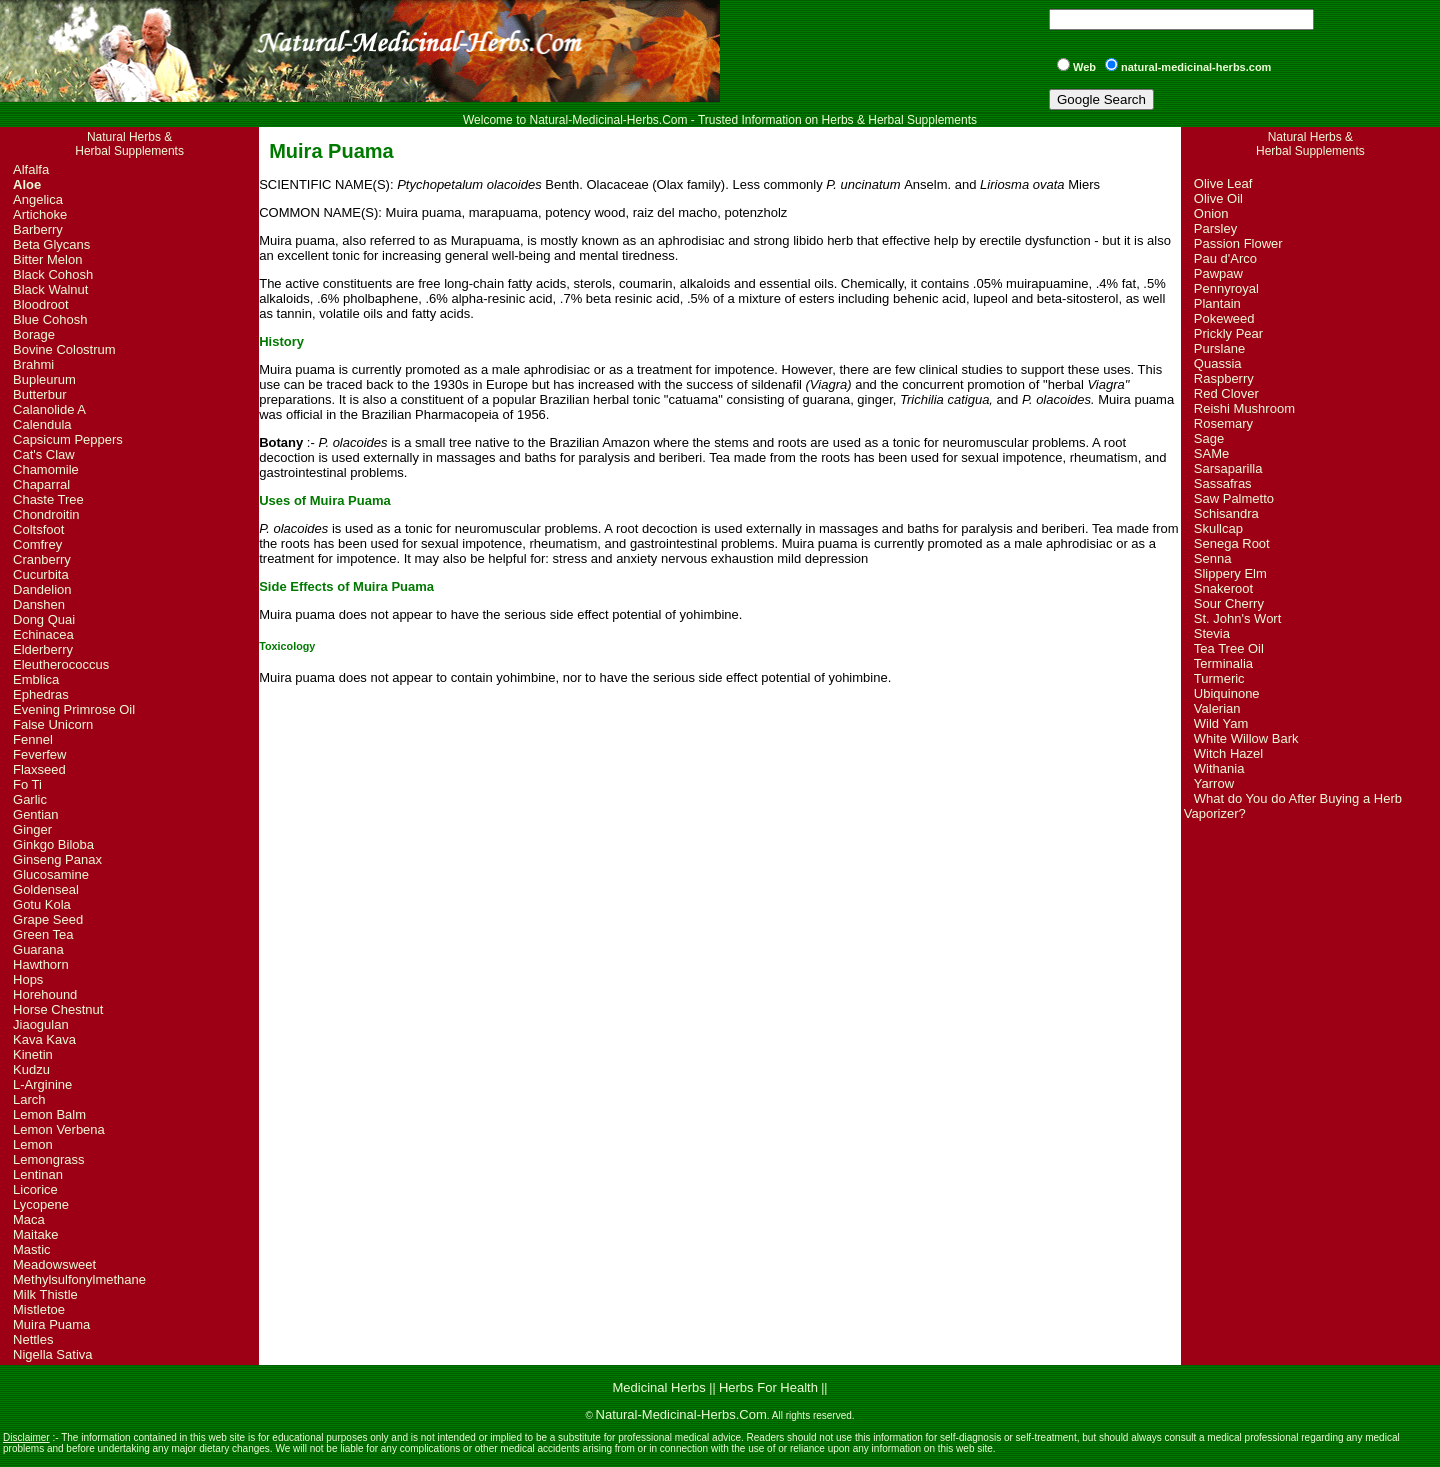 The width and height of the screenshot is (1440, 1467). What do you see at coordinates (44, 454) in the screenshot?
I see `Cat's Claw` at bounding box center [44, 454].